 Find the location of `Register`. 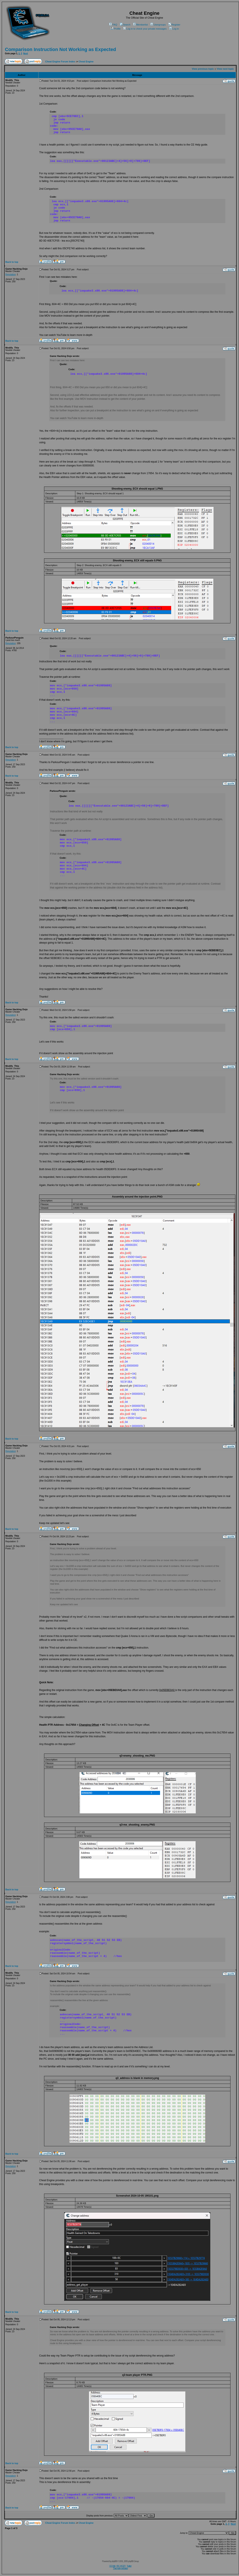

Register is located at coordinates (174, 24).